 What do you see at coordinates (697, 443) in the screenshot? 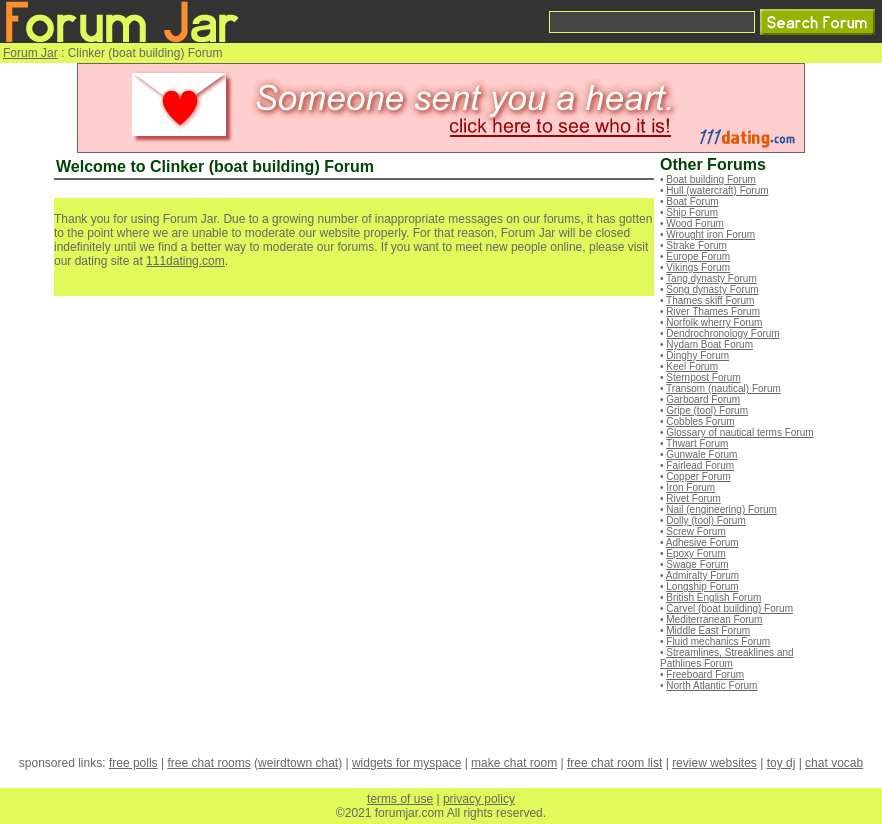
I see `Thwart Forum` at bounding box center [697, 443].